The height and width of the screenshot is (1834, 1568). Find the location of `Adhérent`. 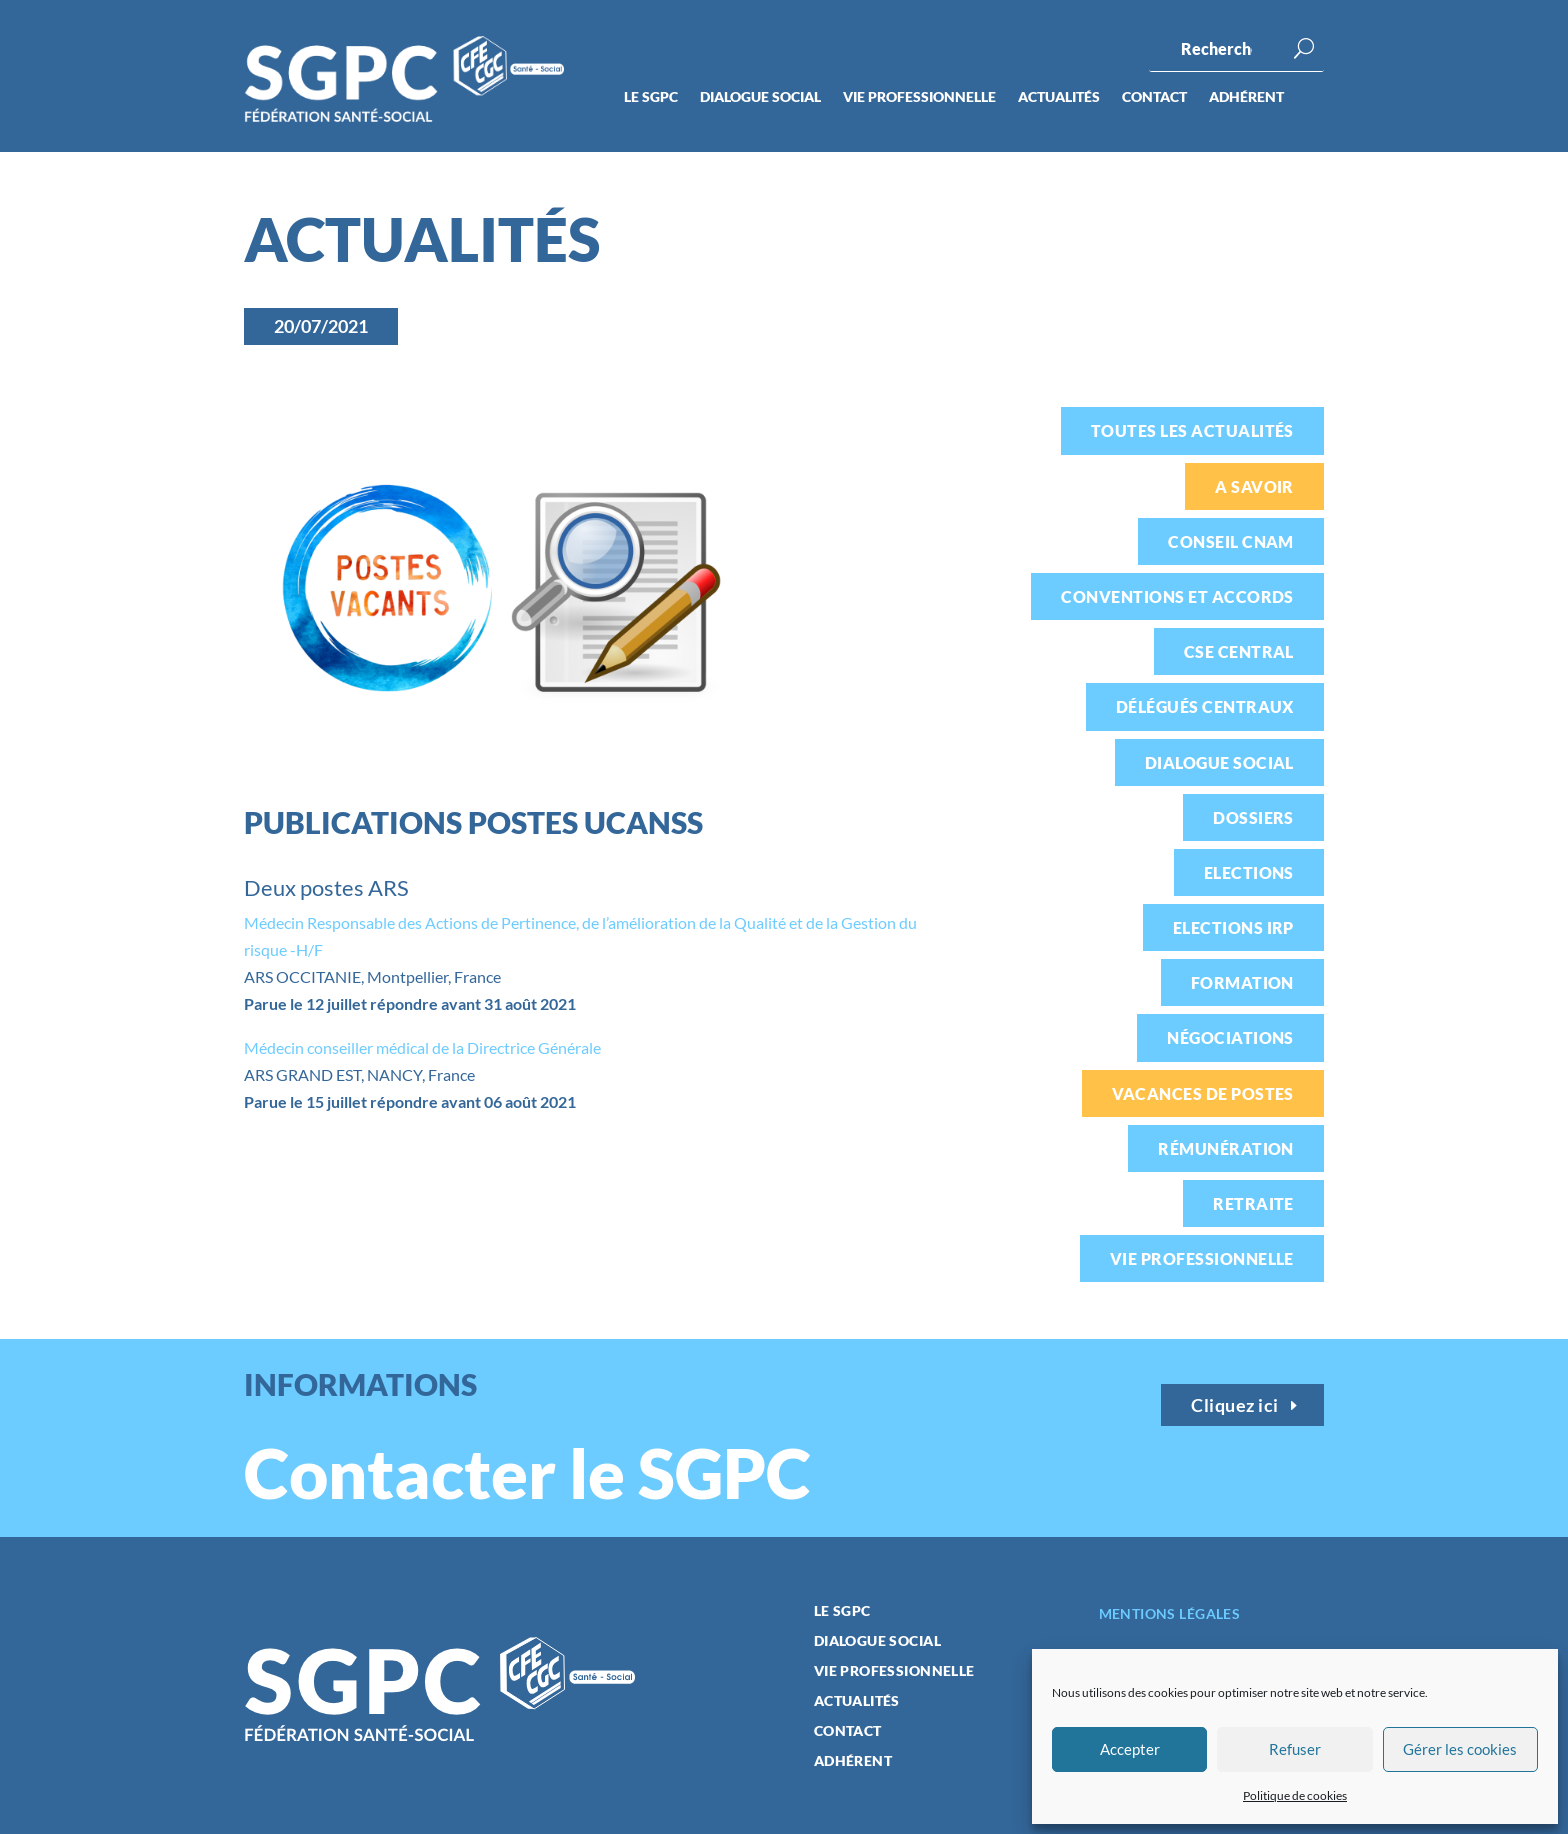

Adhérent is located at coordinates (1246, 97).